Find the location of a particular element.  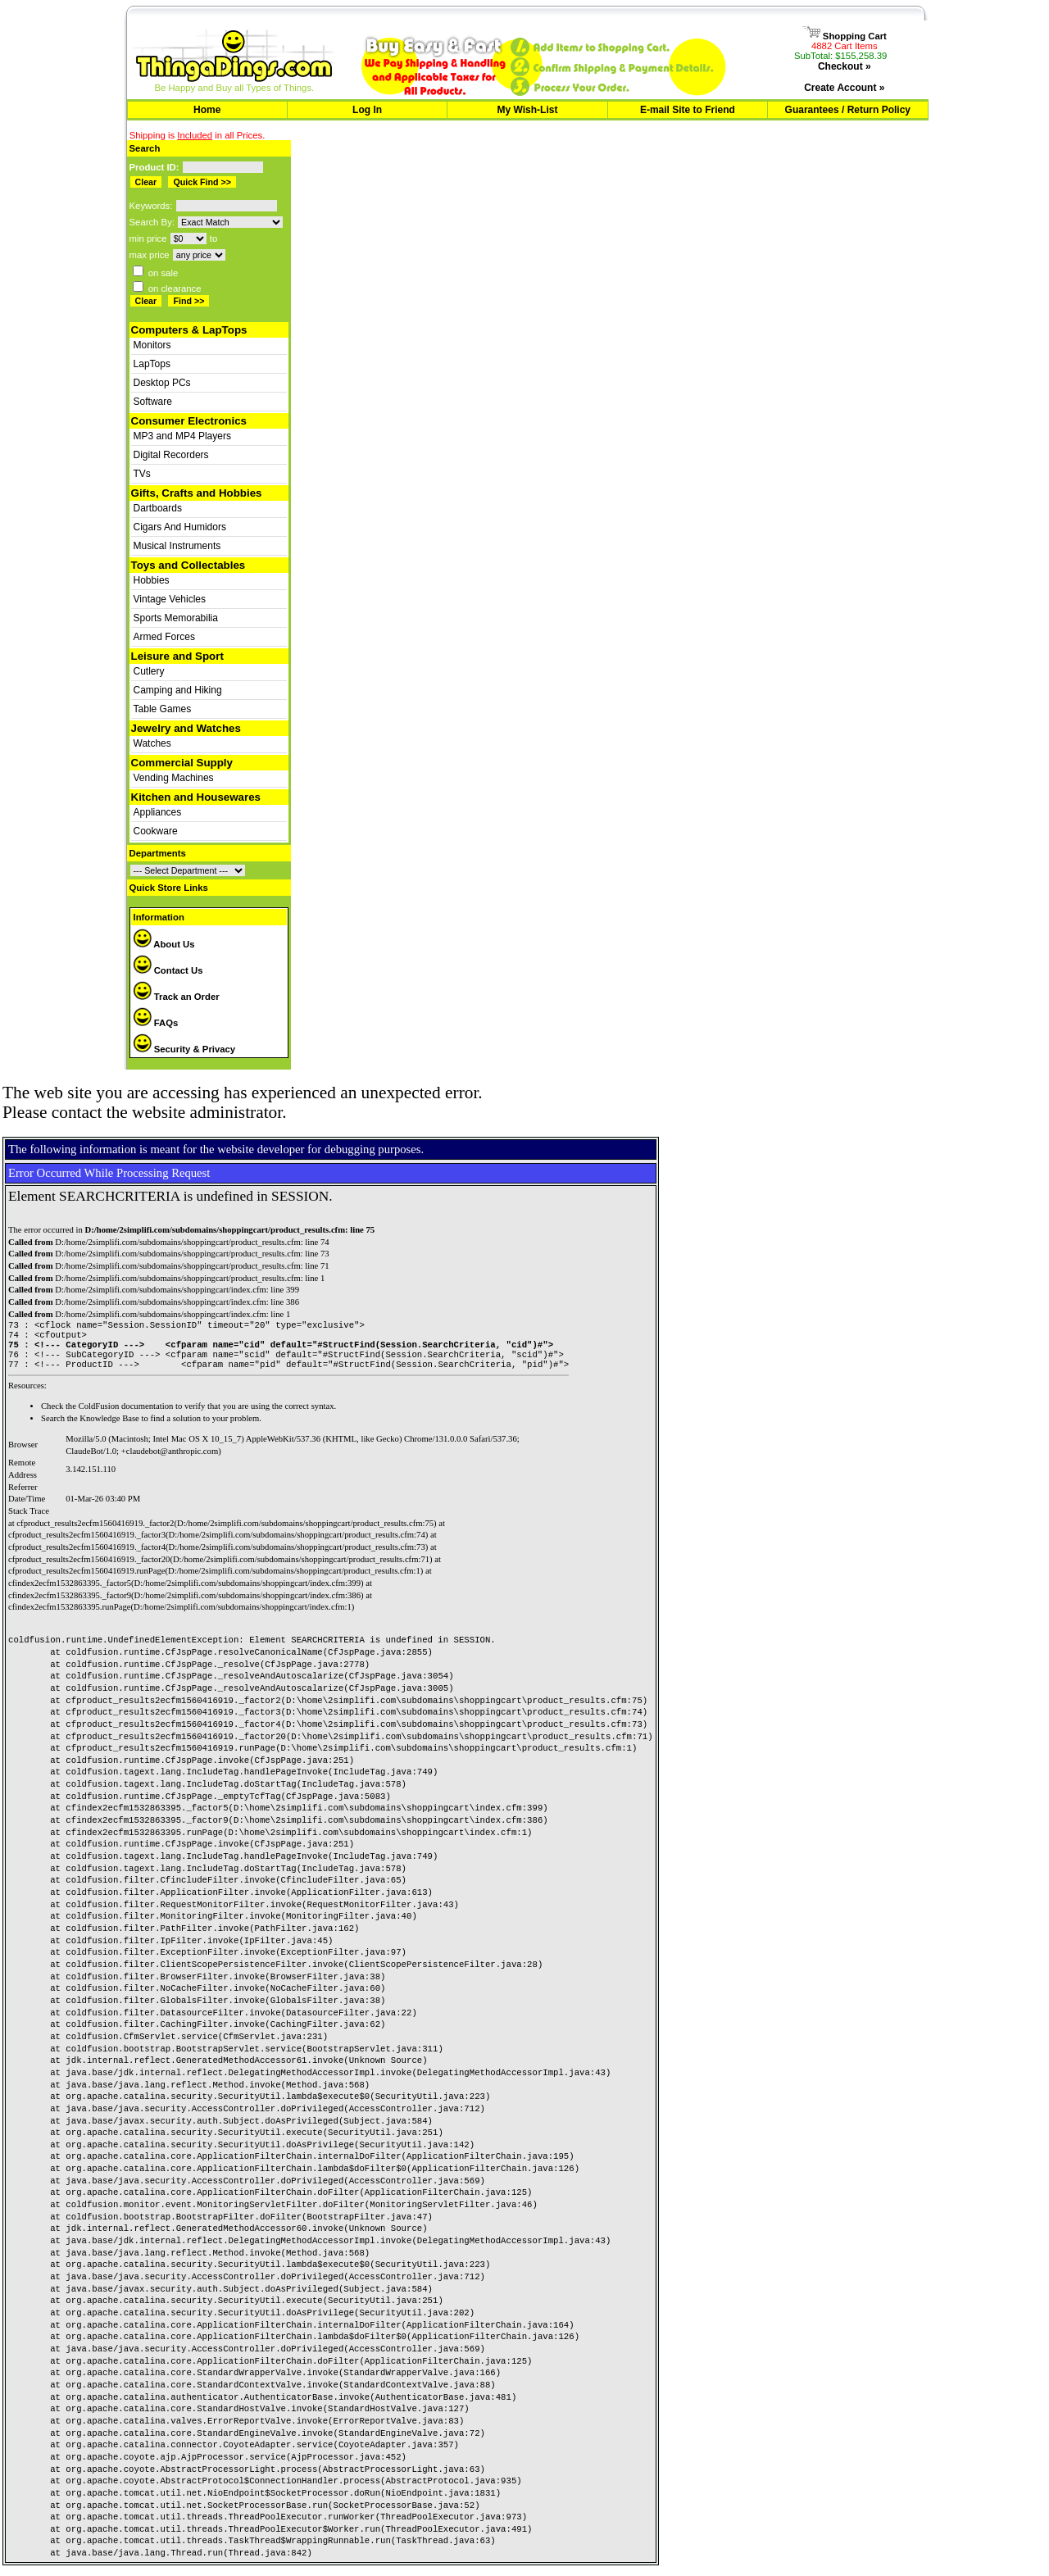

FAQs is located at coordinates (156, 1023).